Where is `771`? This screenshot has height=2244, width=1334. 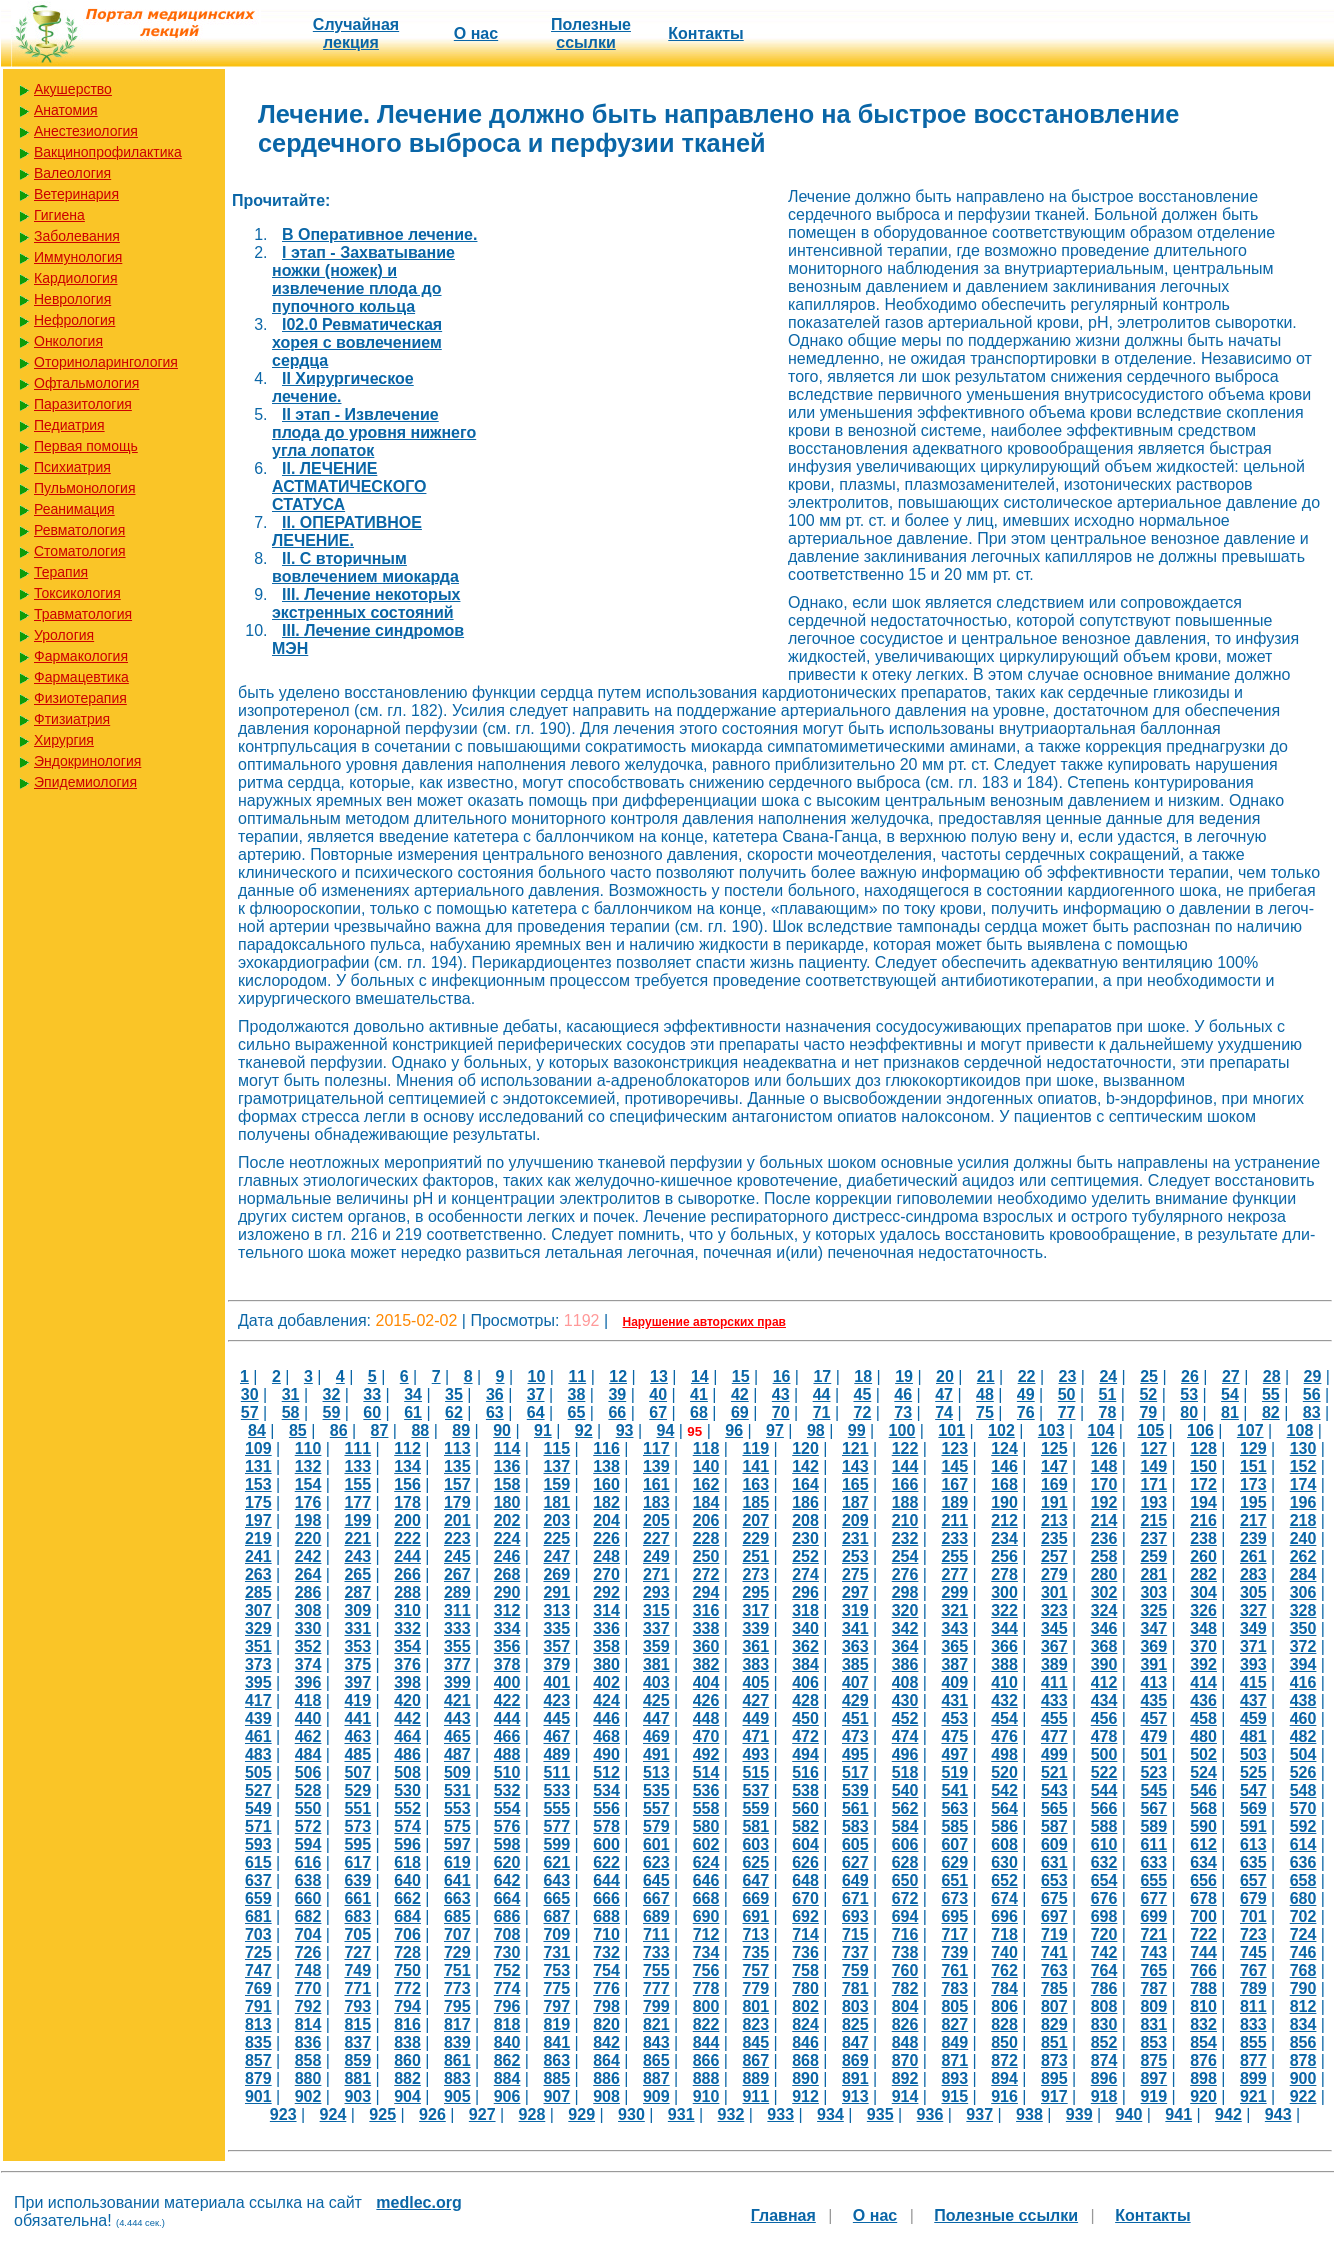 771 is located at coordinates (357, 1988).